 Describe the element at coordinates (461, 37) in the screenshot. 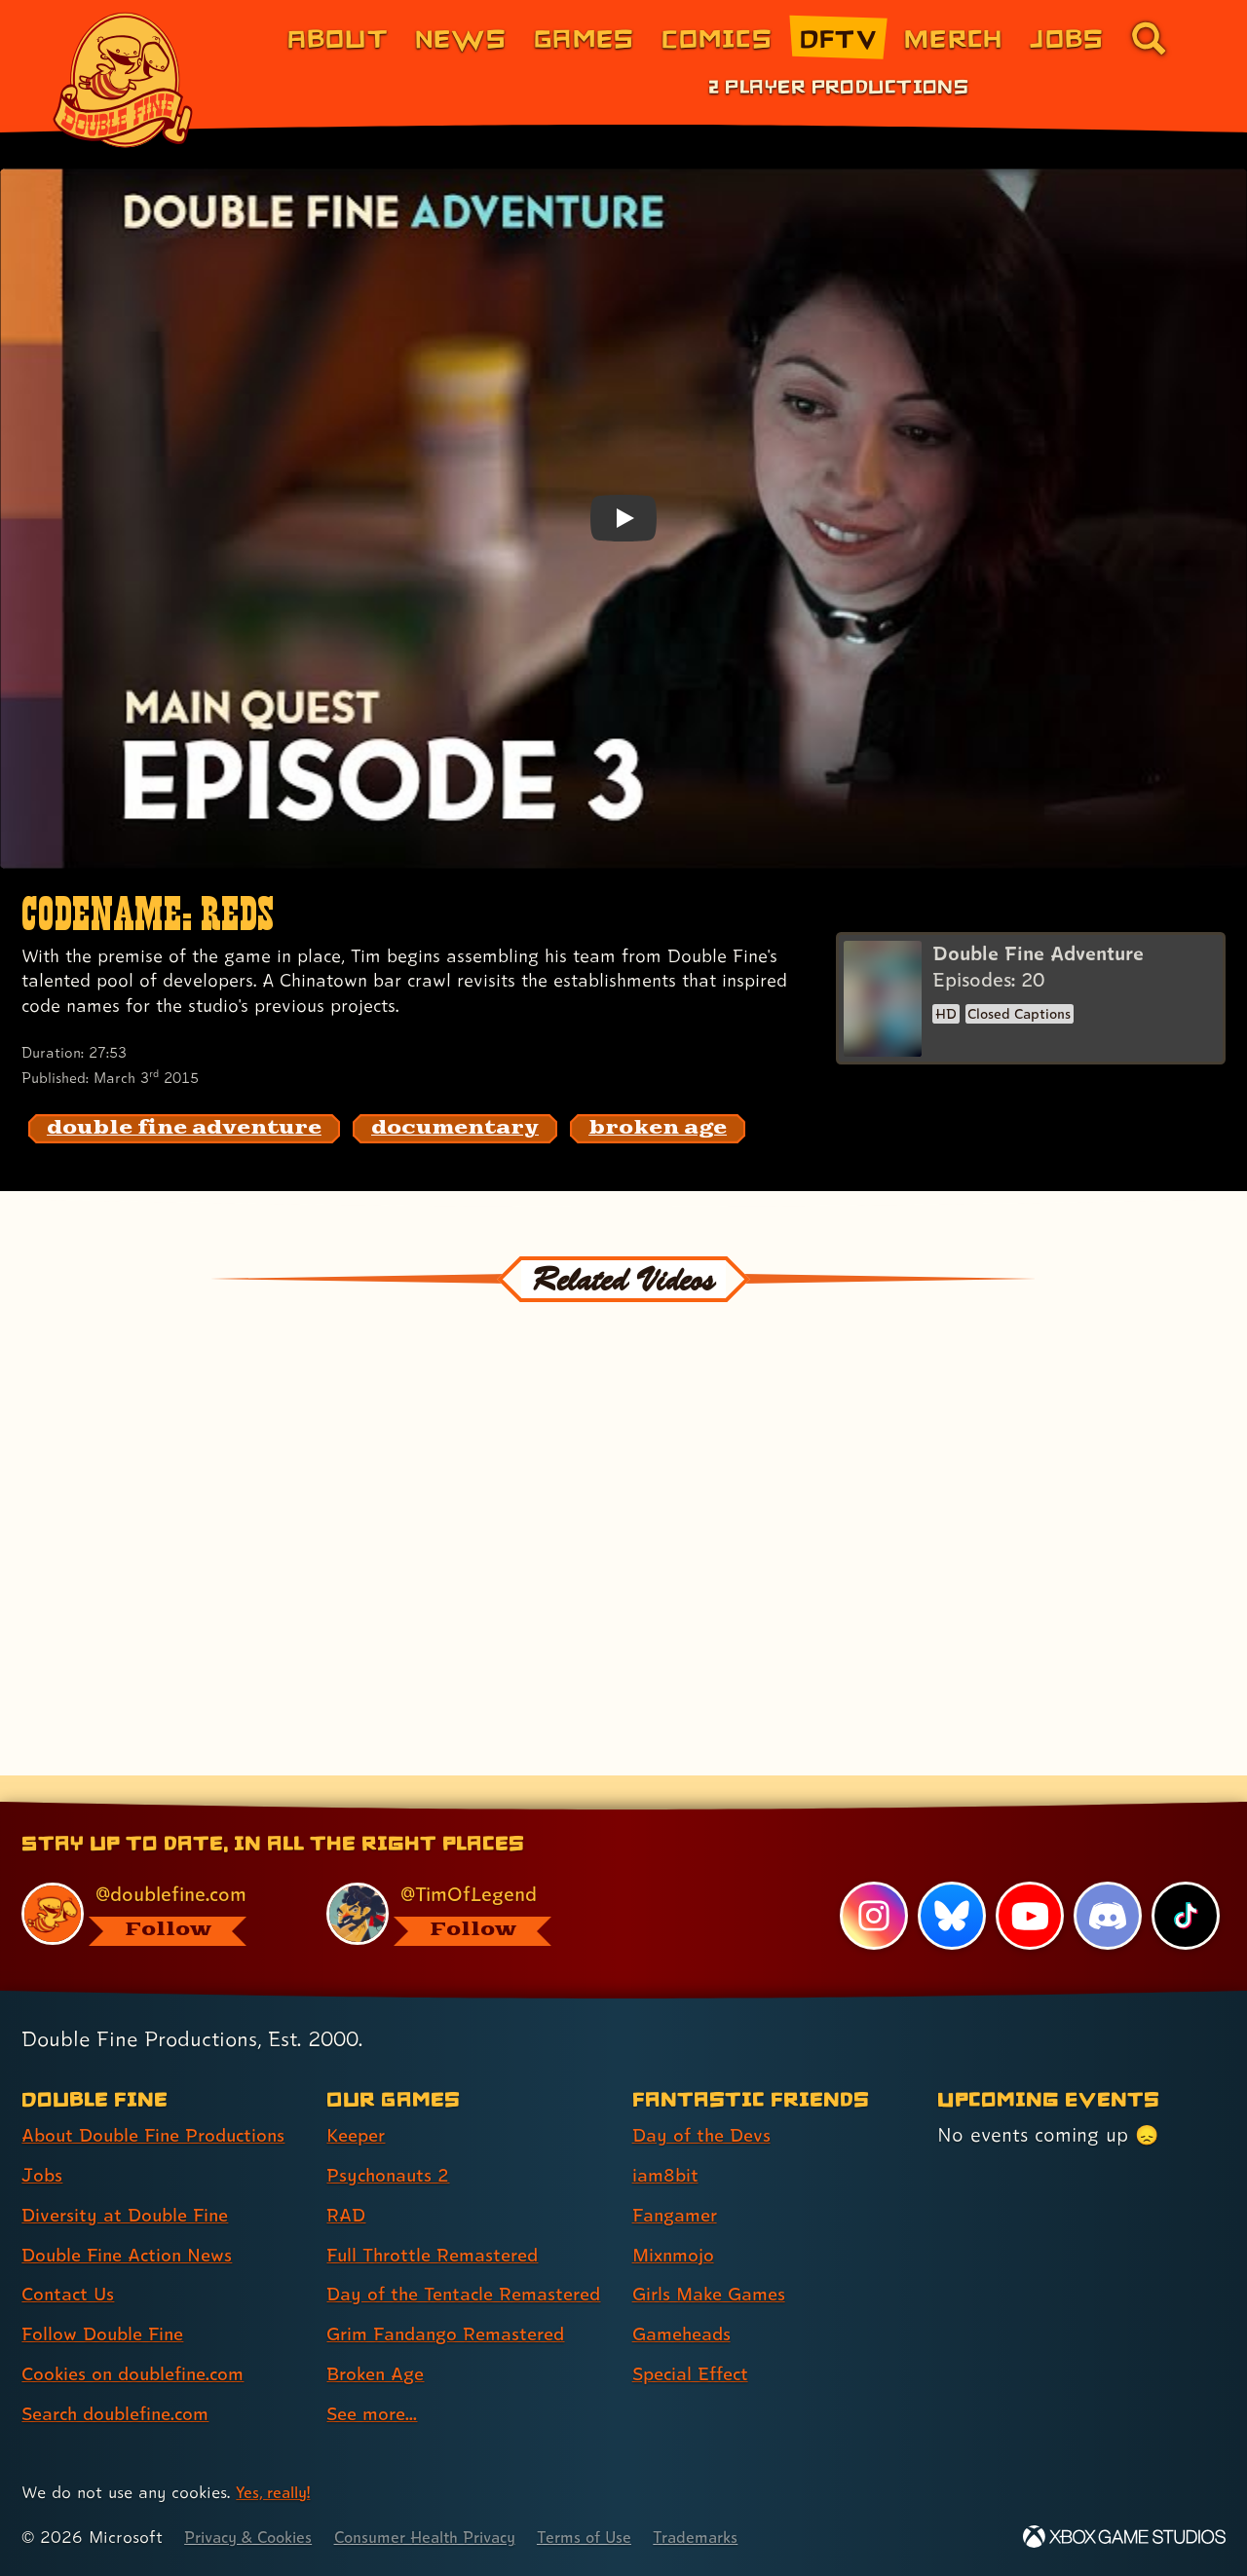

I see `News [News (link 2 of 8)]` at that location.